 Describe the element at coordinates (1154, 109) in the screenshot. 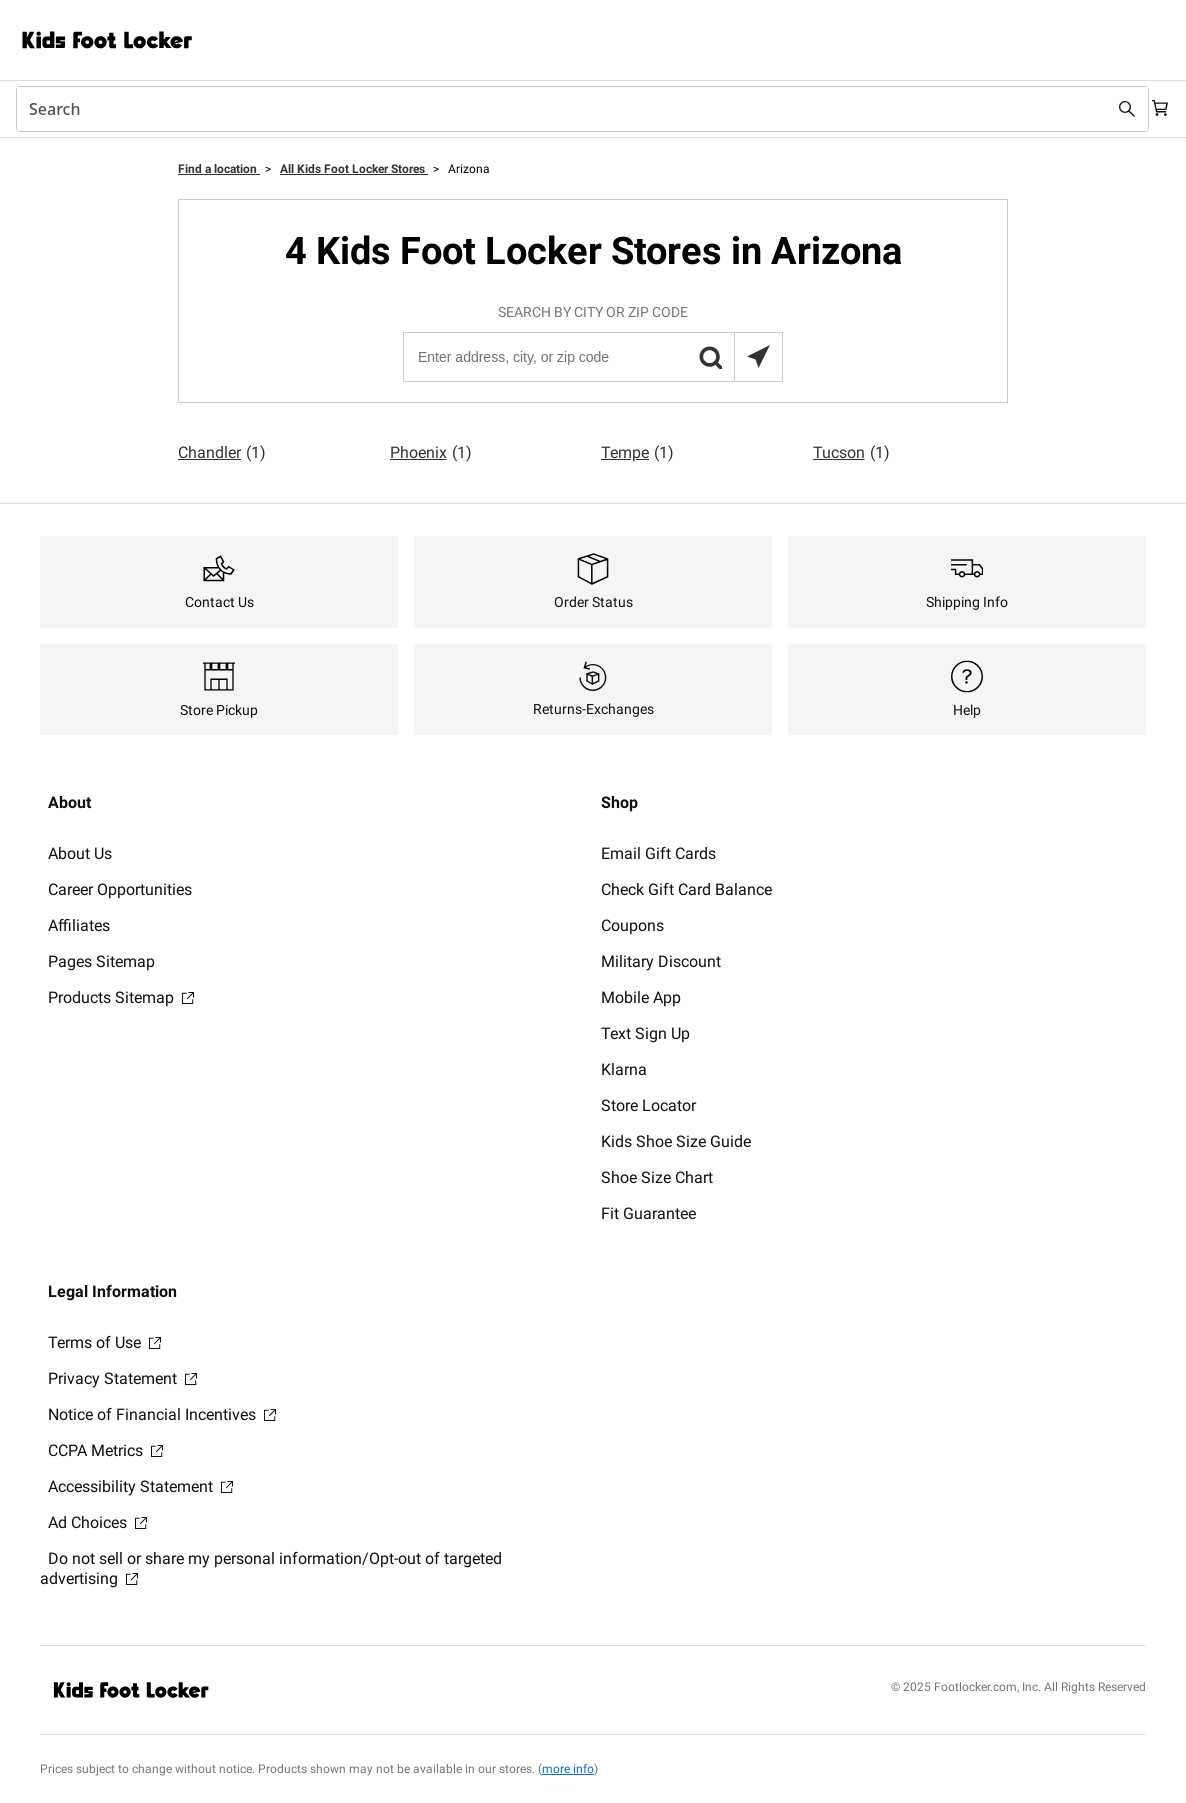

I see `[Cart: 0 items]` at that location.